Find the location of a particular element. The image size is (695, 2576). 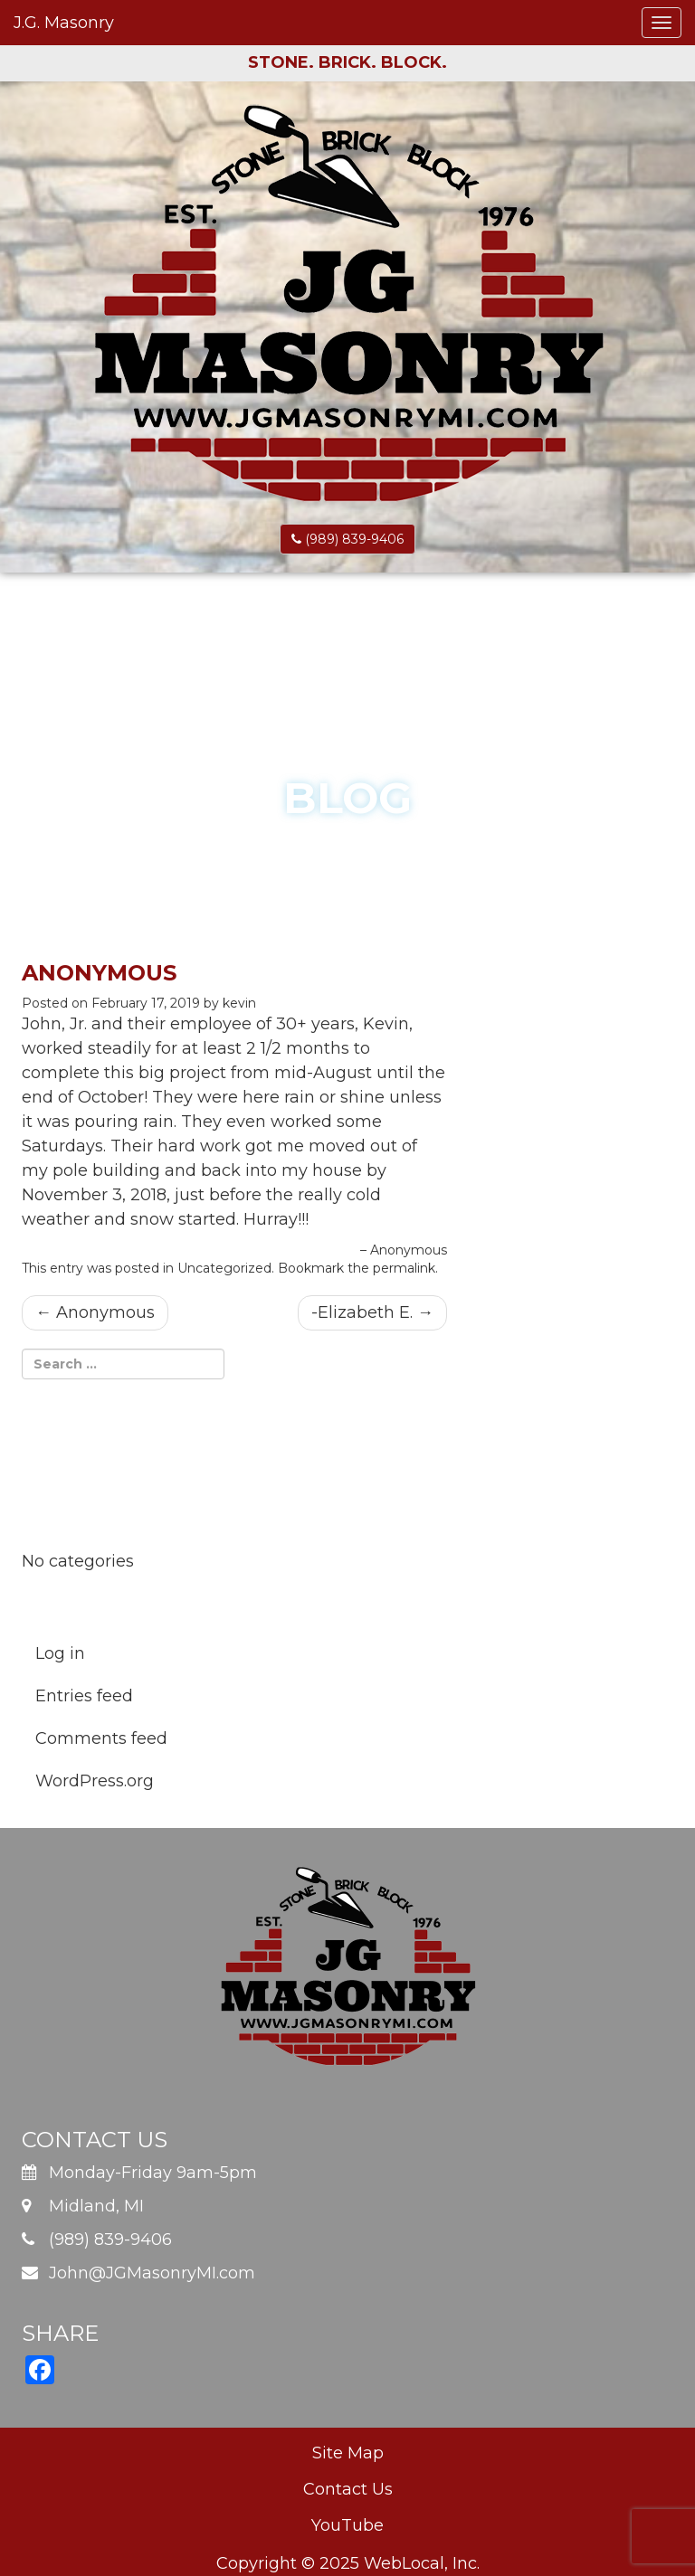

(989) 839-9406 is located at coordinates (347, 539).